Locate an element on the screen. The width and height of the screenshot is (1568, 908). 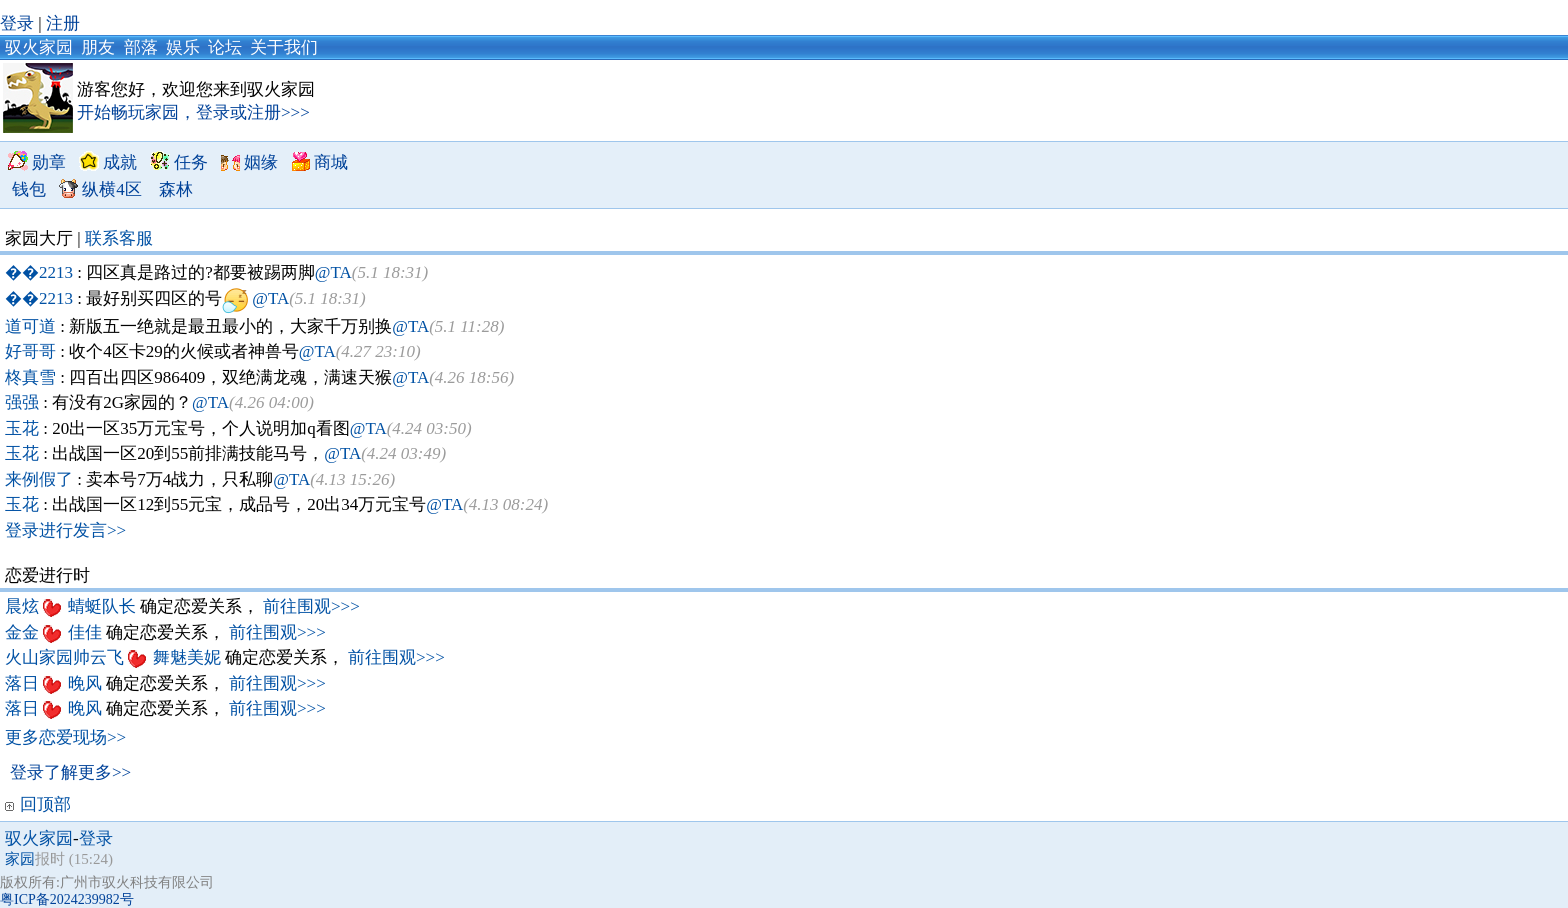
联系客服 is located at coordinates (119, 238).